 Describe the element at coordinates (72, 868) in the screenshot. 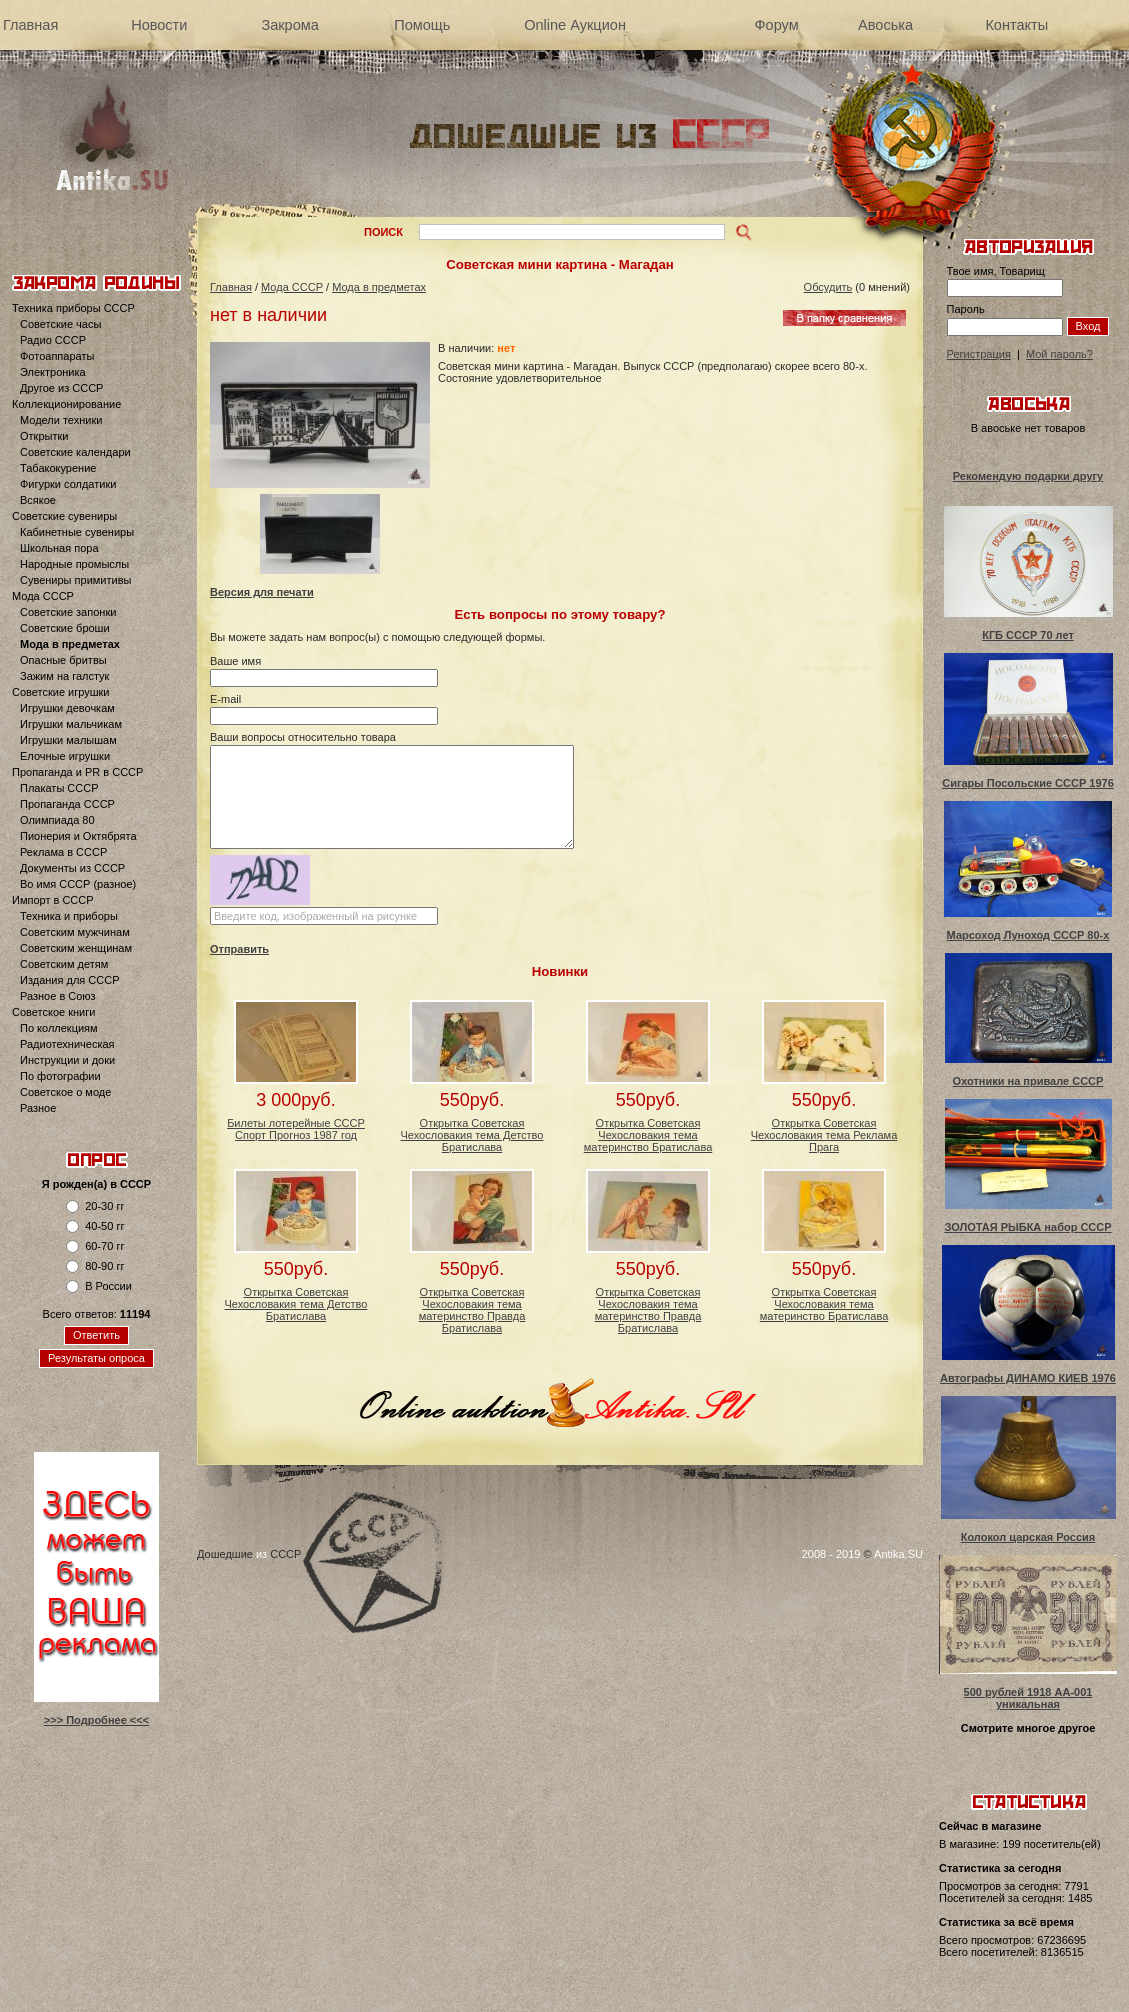

I see `Документы из СССР` at that location.